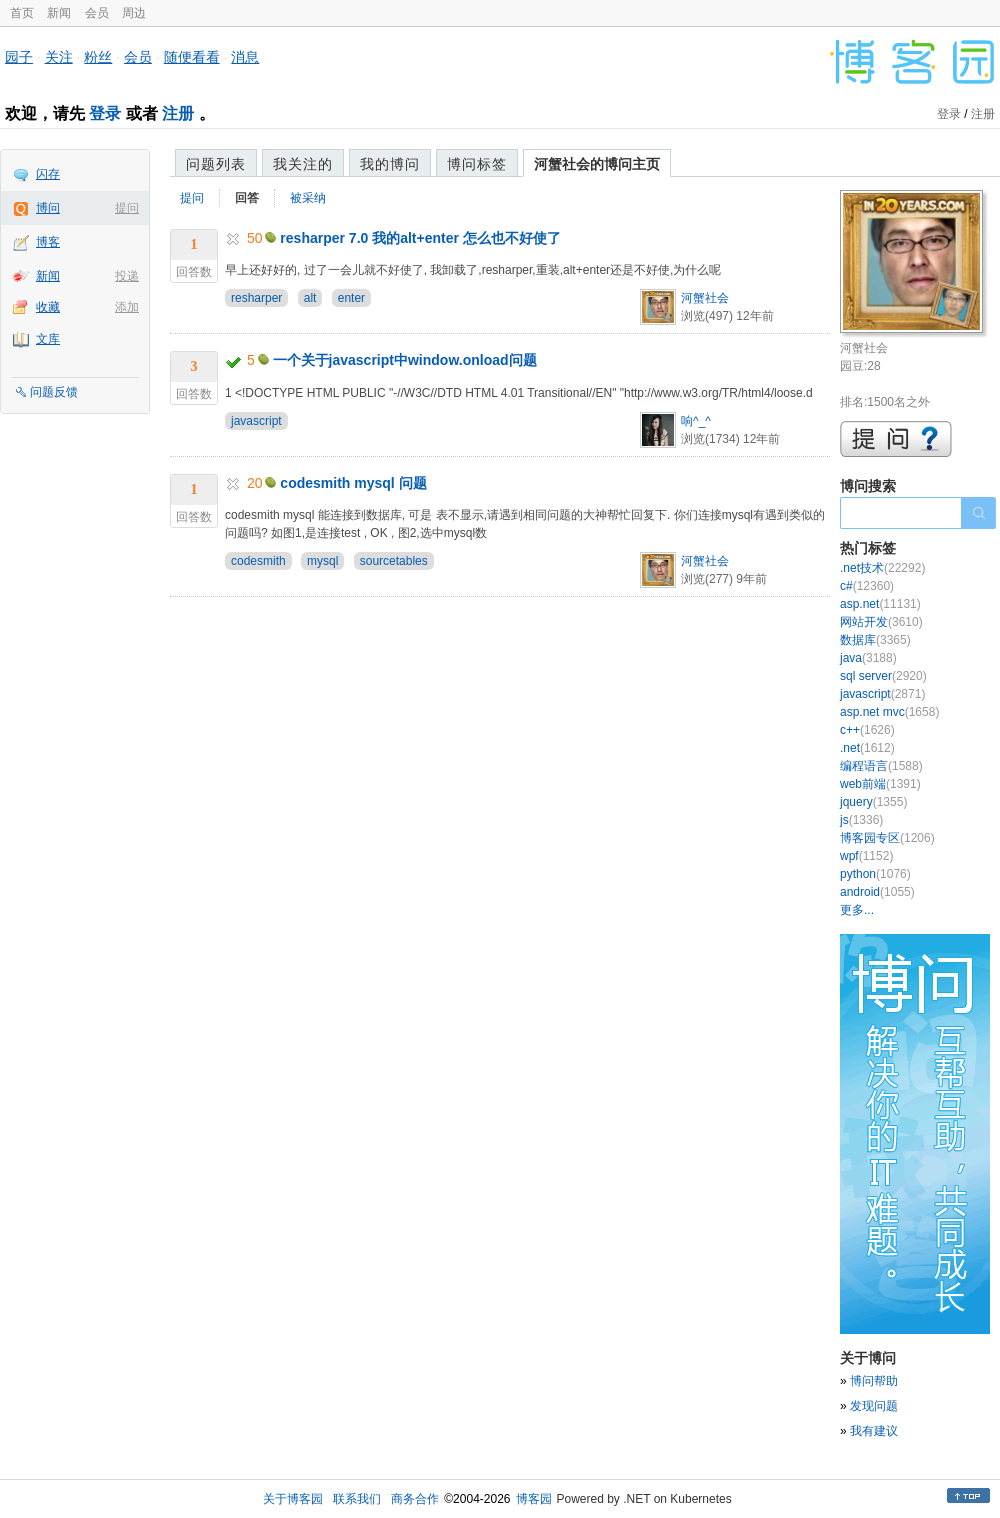 This screenshot has width=1000, height=1518. Describe the element at coordinates (874, 1381) in the screenshot. I see `博问帮助` at that location.